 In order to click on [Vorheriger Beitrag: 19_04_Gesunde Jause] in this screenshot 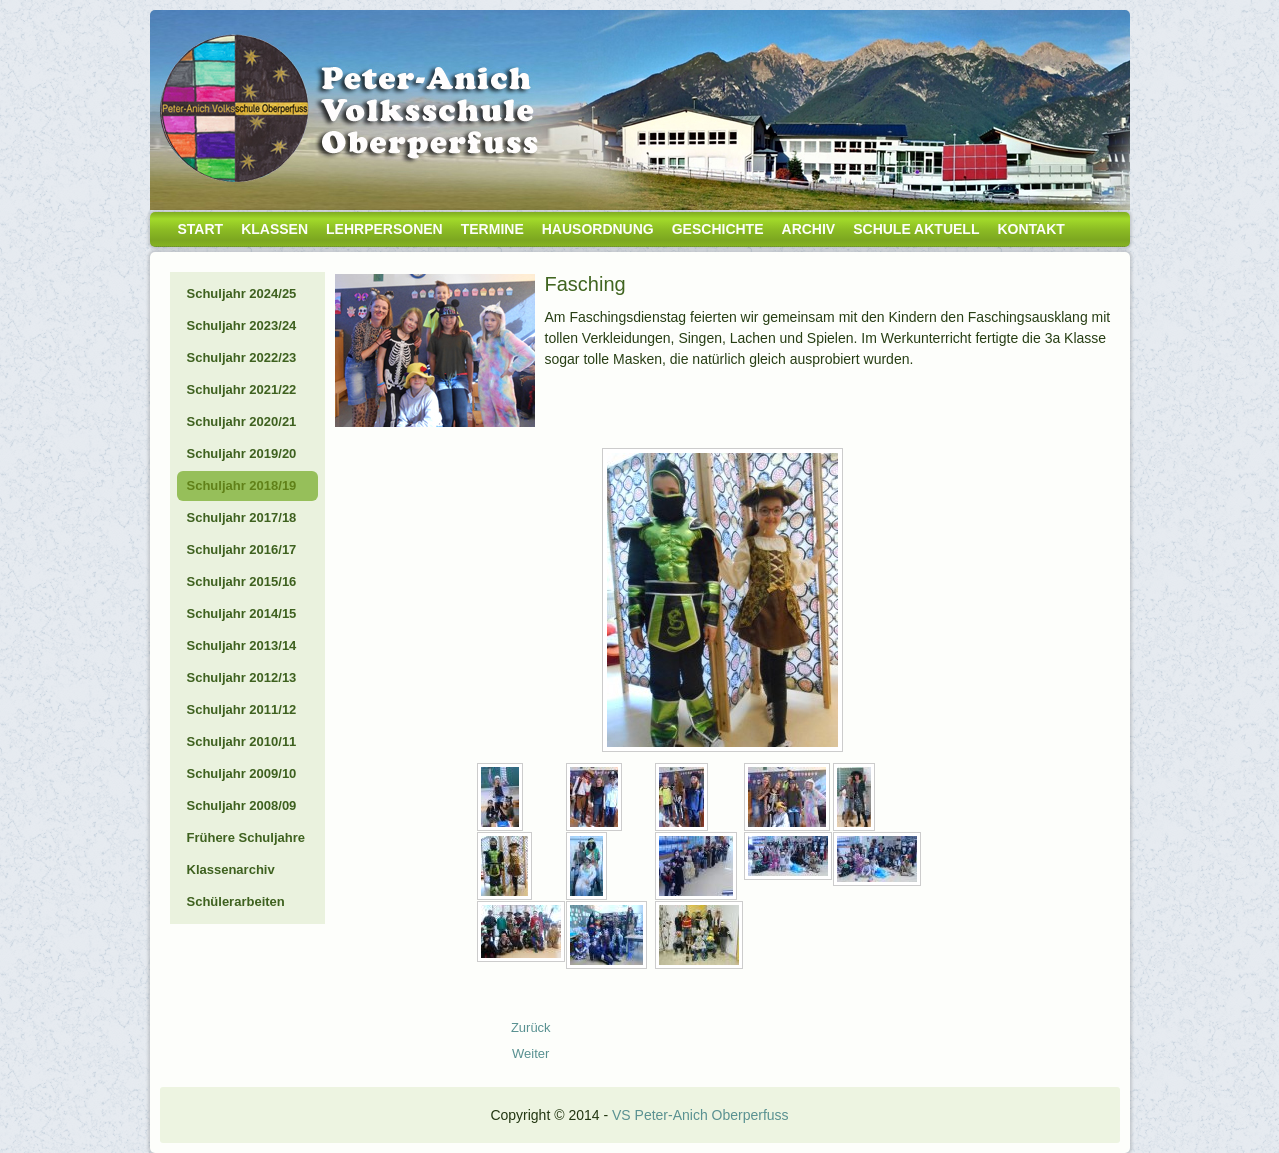, I will do `click(531, 1027)`.